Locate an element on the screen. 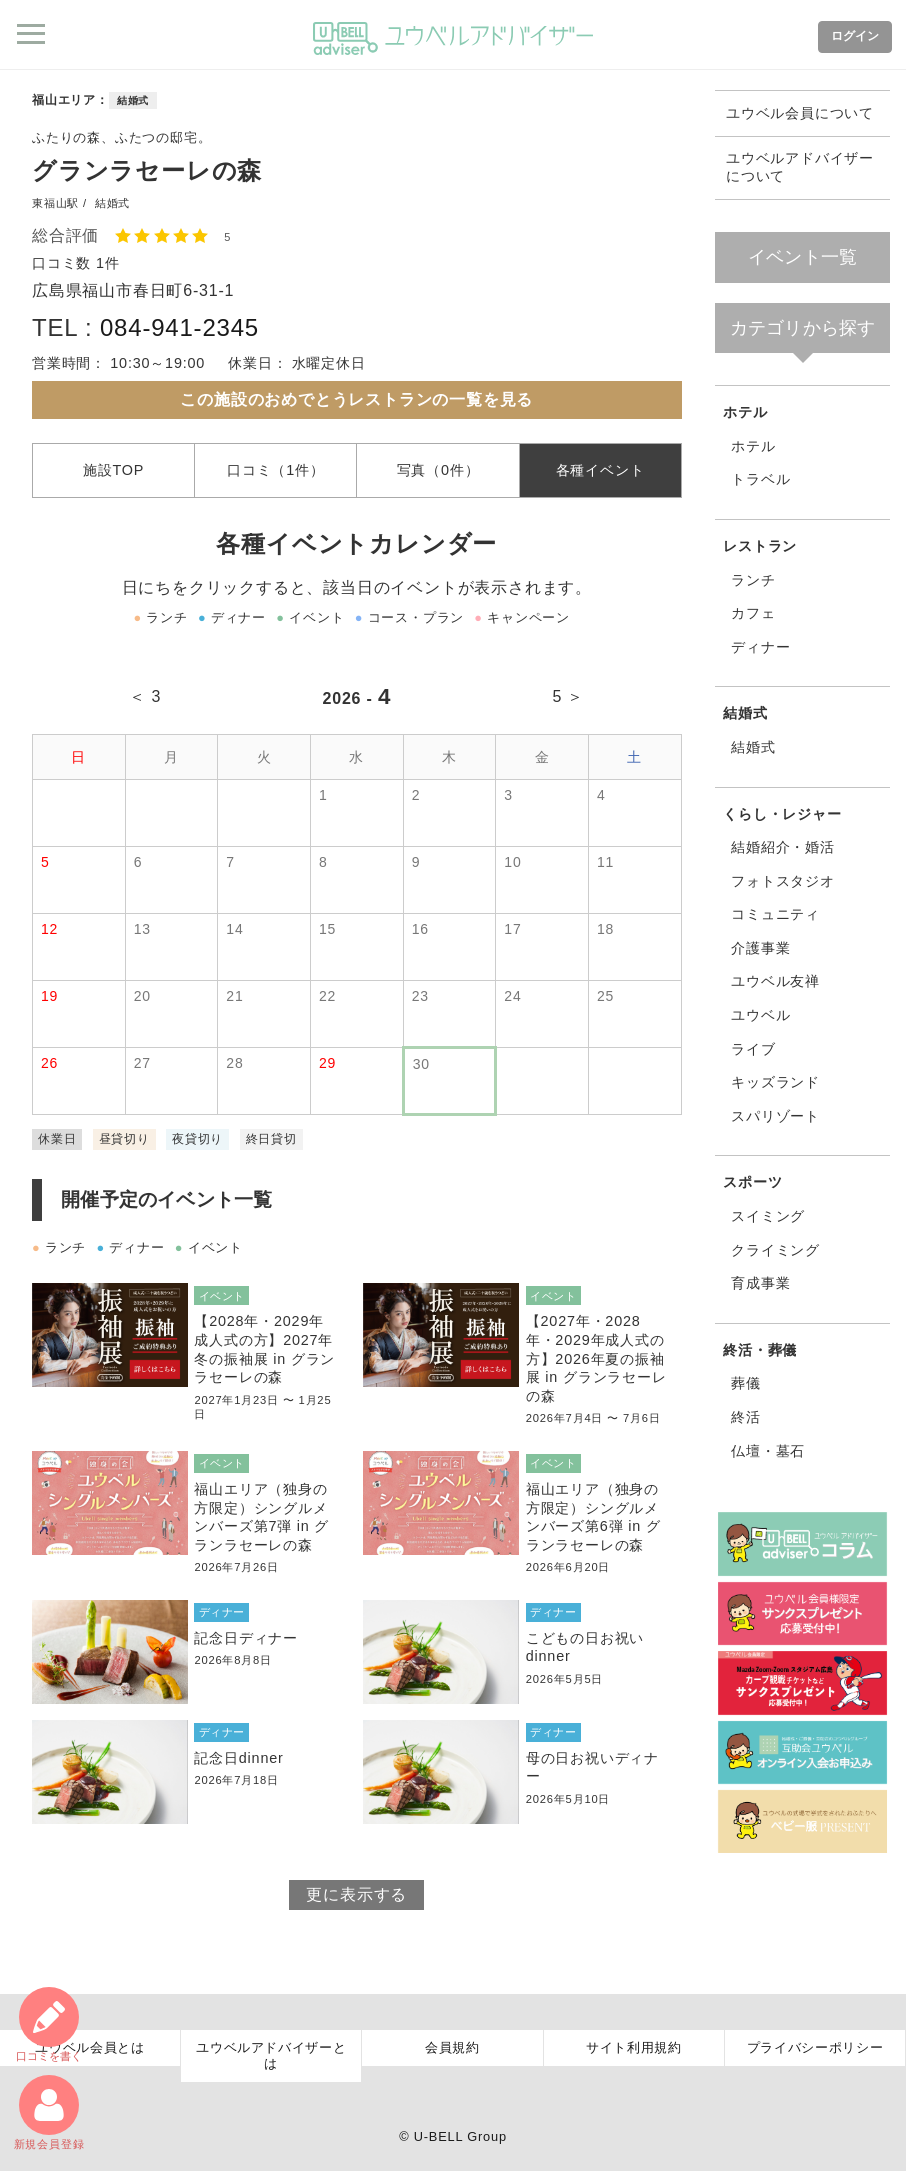 The width and height of the screenshot is (906, 2171). ユウベル会員とは is located at coordinates (89, 2047).